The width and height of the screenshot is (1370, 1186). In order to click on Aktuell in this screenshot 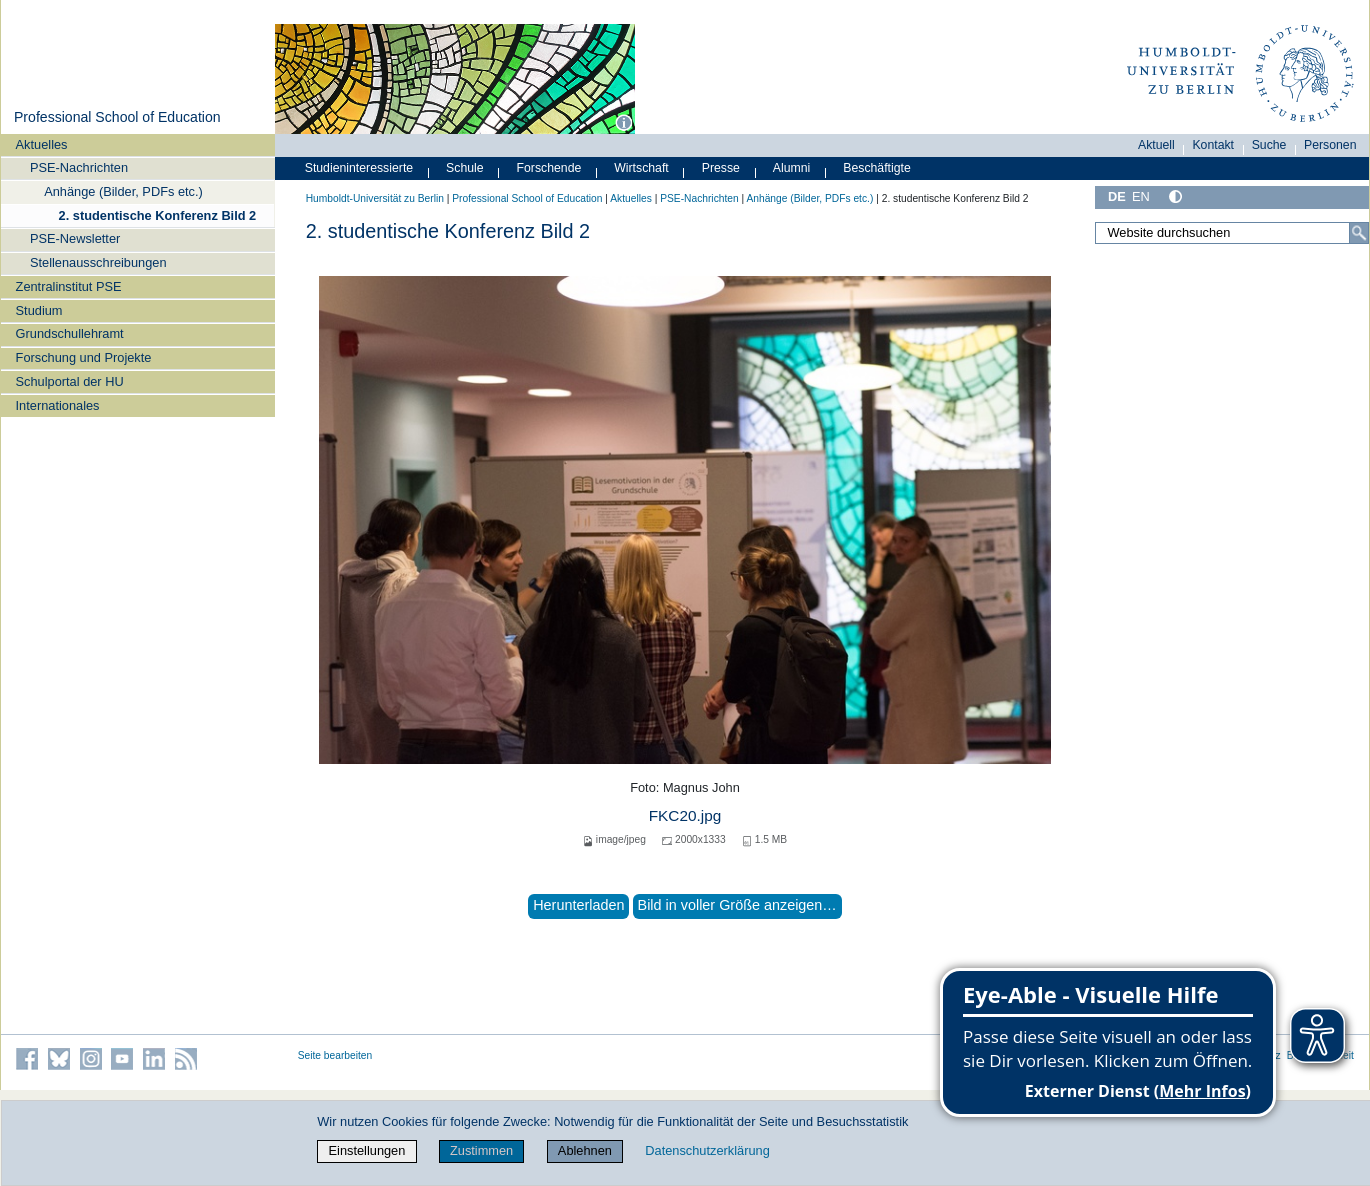, I will do `click(1156, 145)`.